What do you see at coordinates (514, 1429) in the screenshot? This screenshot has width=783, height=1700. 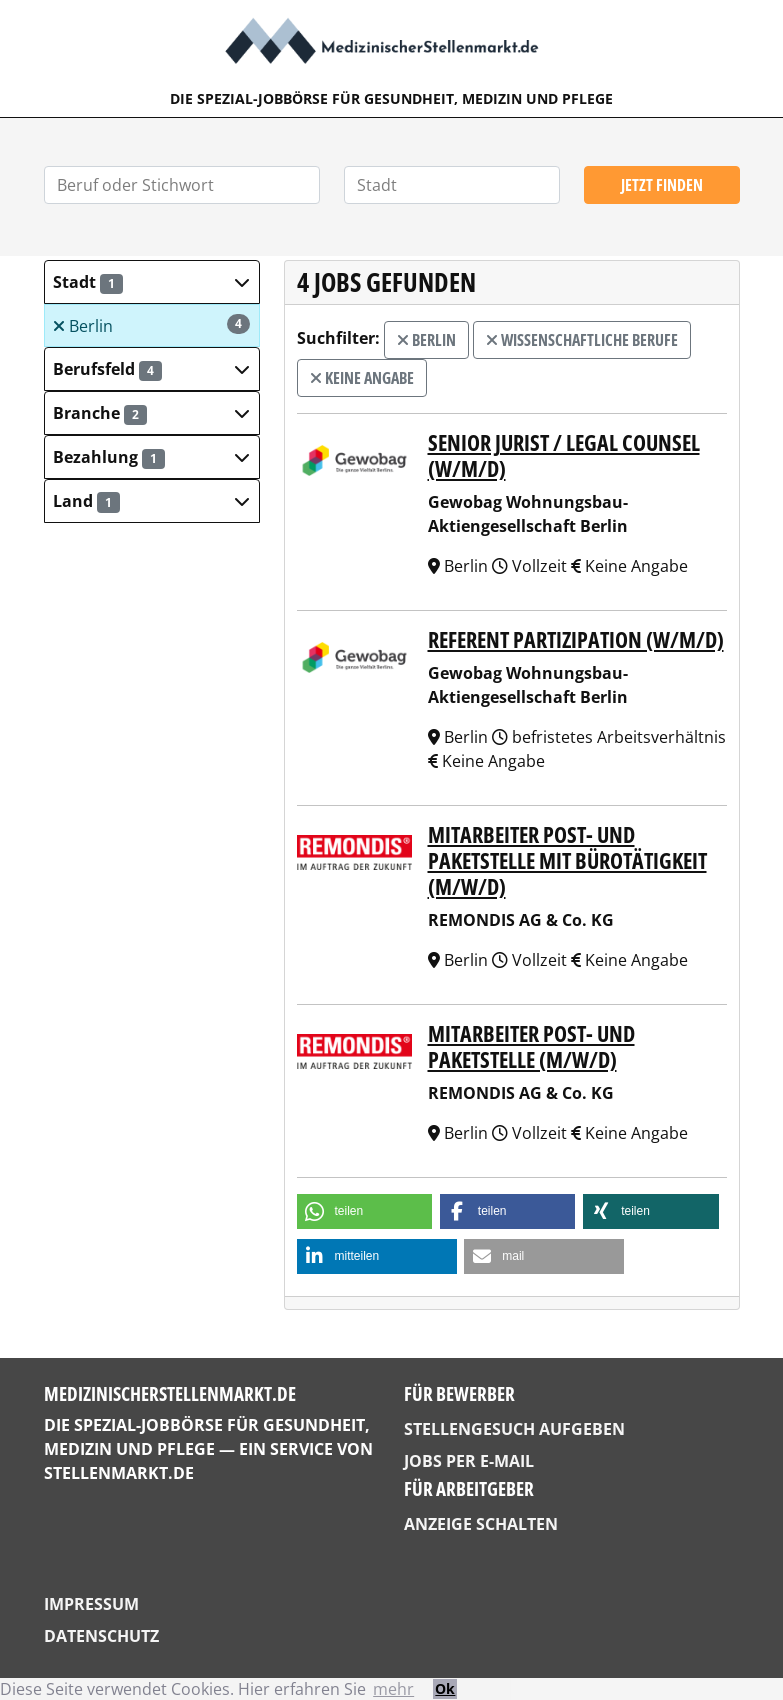 I see `Stellengesuch aufgeben` at bounding box center [514, 1429].